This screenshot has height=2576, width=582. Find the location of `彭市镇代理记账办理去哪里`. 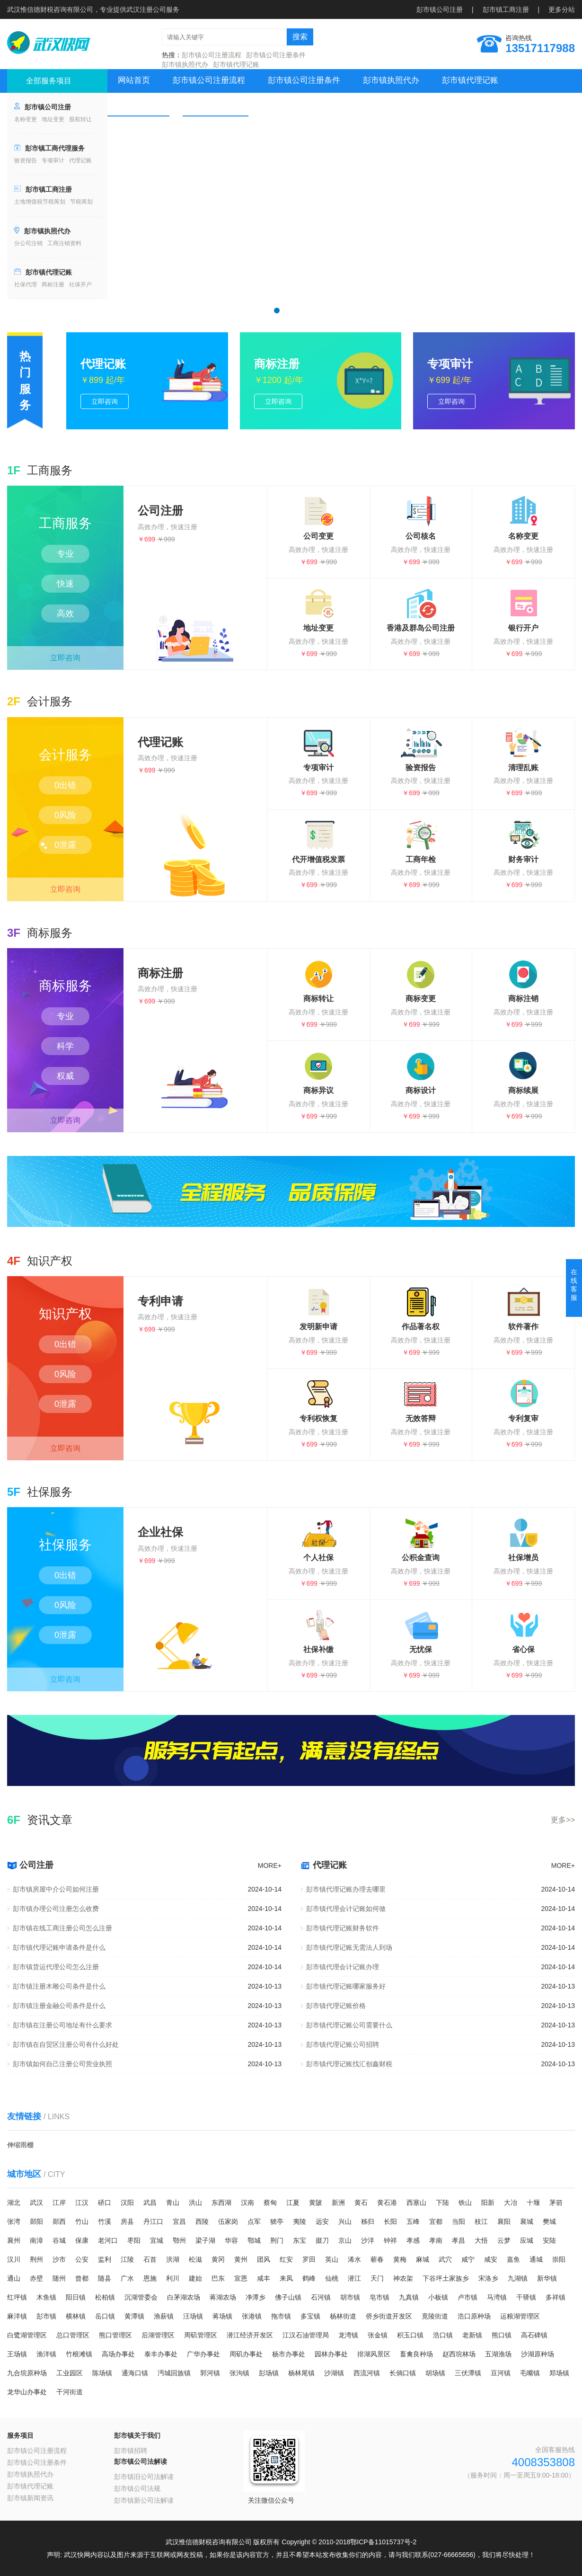

彭市镇代理记账办理去哪里 is located at coordinates (346, 1889).